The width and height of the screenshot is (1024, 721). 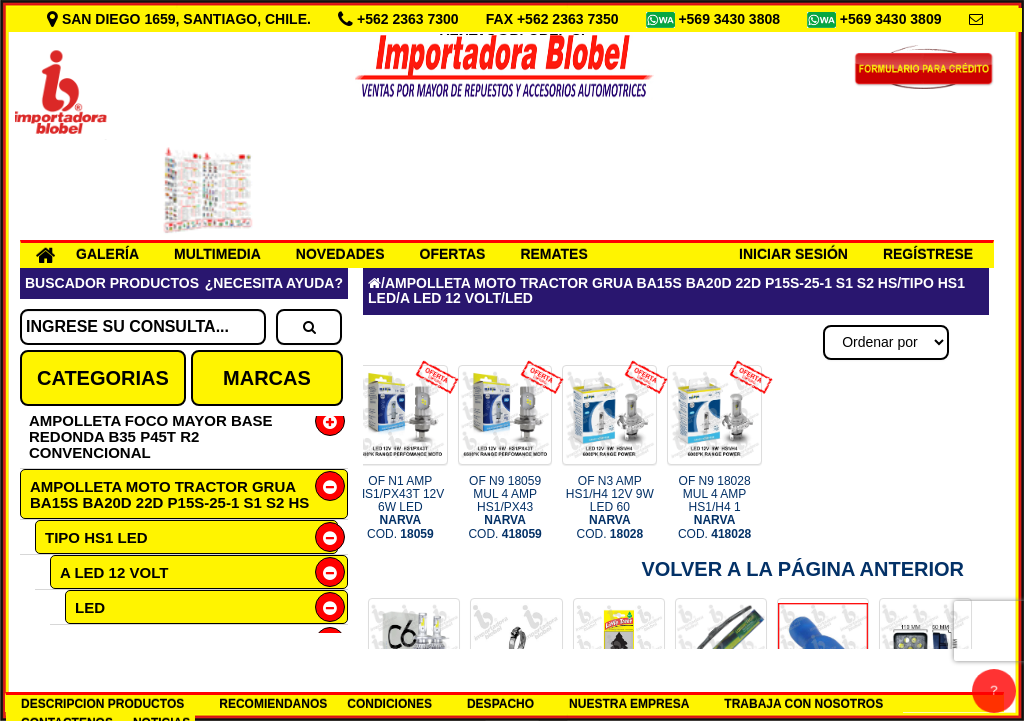 What do you see at coordinates (217, 254) in the screenshot?
I see `MULTIMEDIA` at bounding box center [217, 254].